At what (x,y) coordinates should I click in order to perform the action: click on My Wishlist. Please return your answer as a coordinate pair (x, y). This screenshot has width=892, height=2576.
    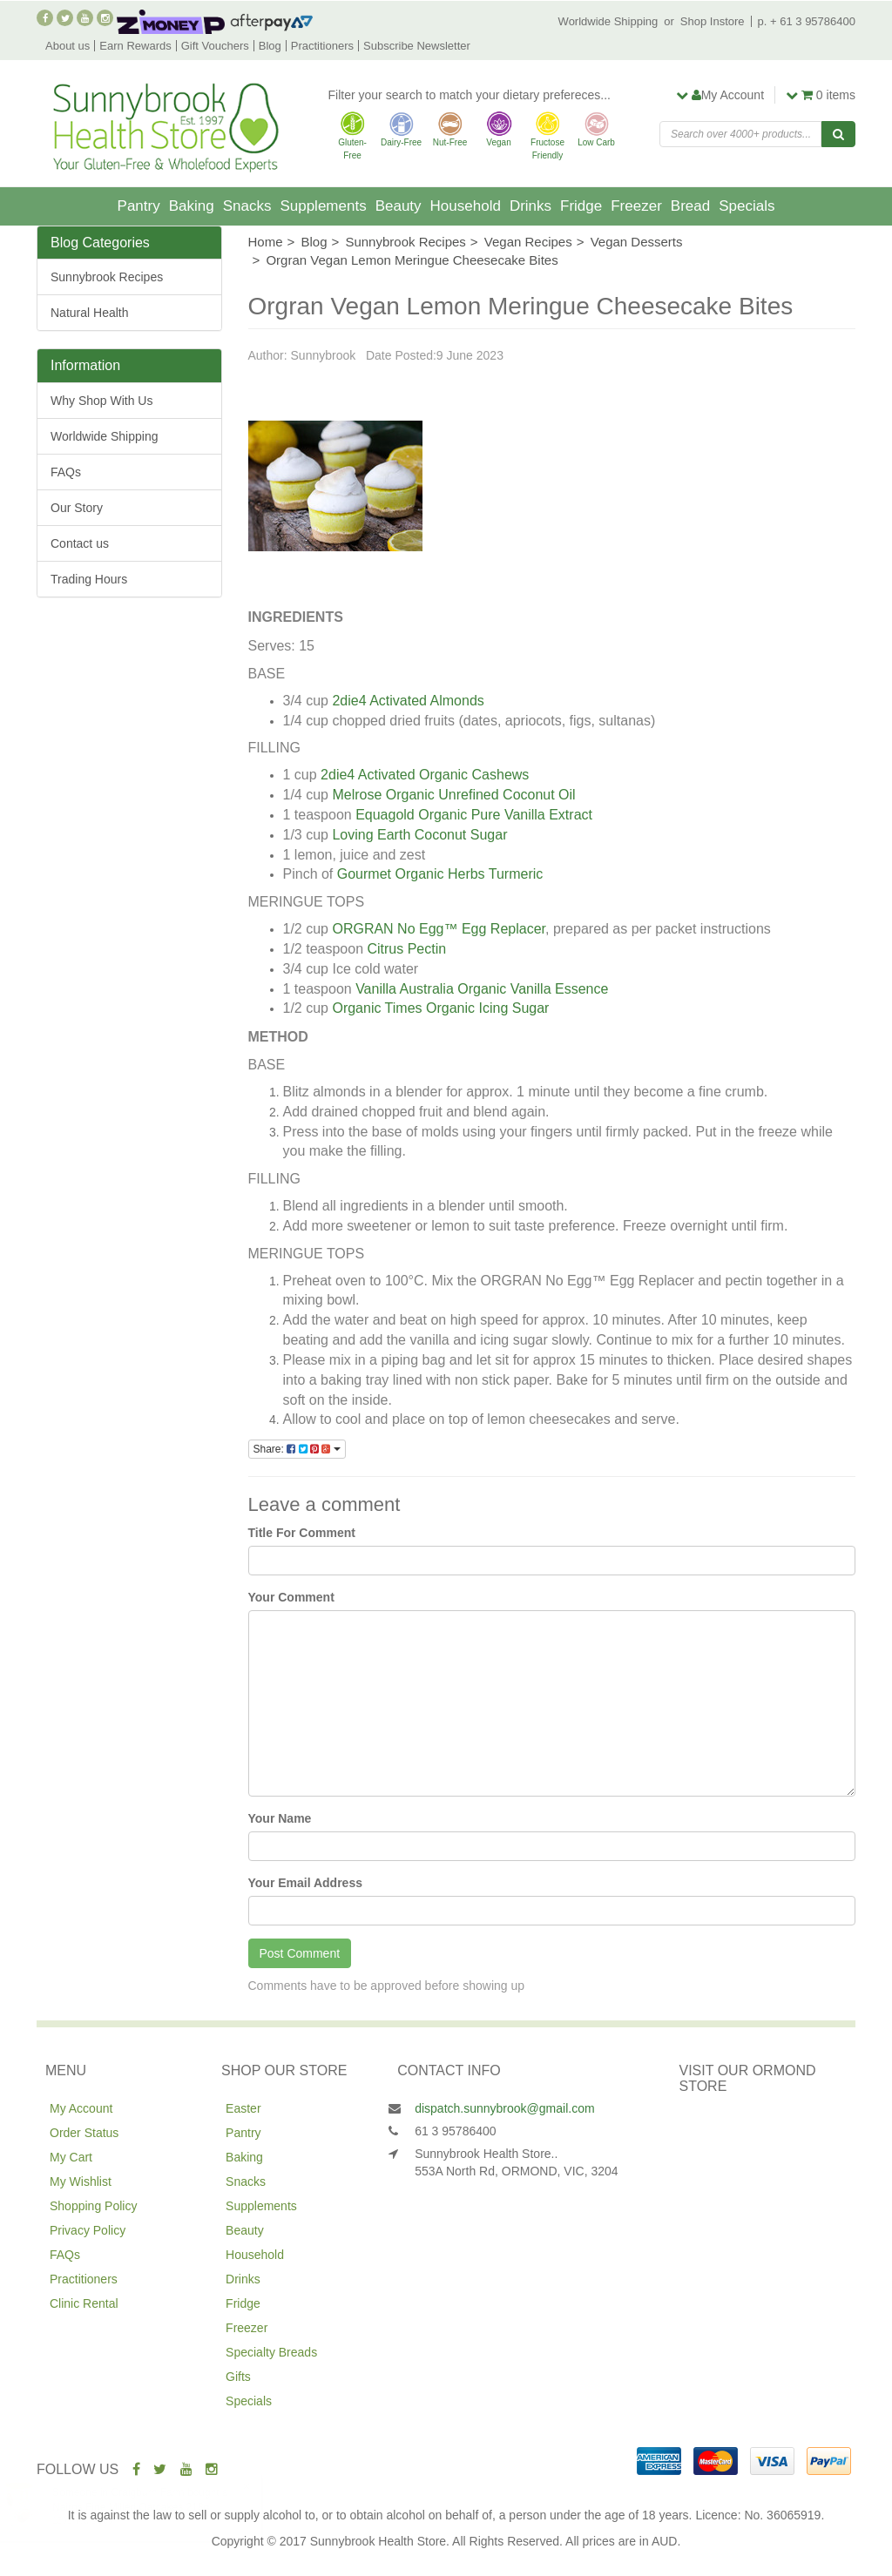
    Looking at the image, I should click on (81, 2181).